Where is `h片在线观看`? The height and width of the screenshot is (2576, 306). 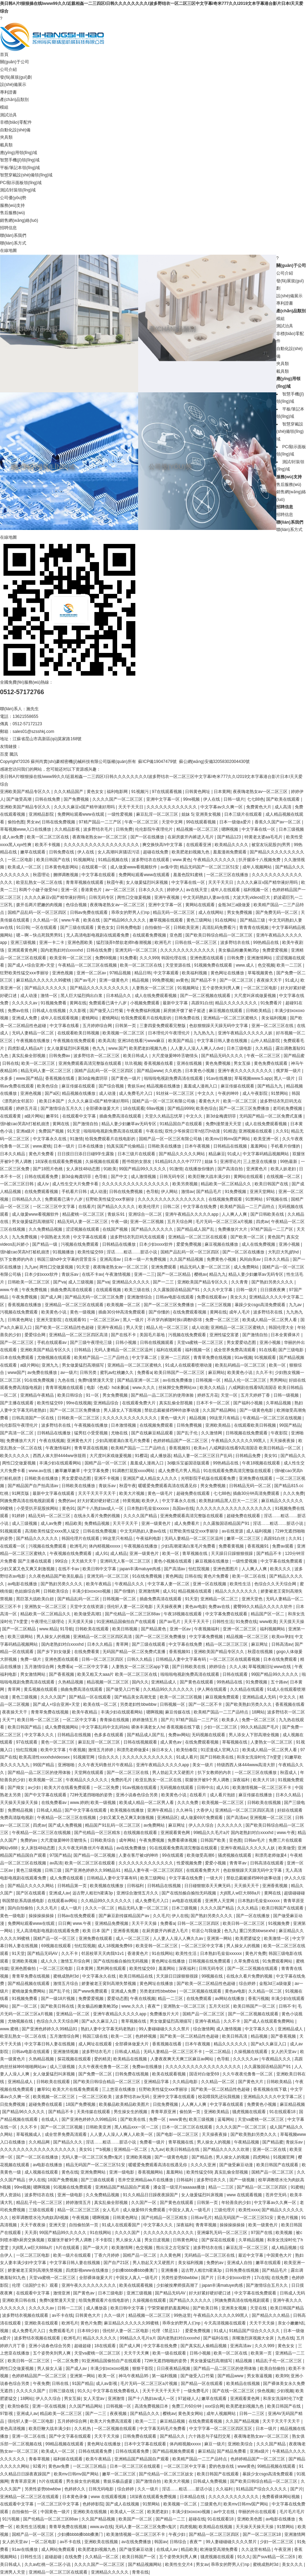 h片在线观看 is located at coordinates (68, 2247).